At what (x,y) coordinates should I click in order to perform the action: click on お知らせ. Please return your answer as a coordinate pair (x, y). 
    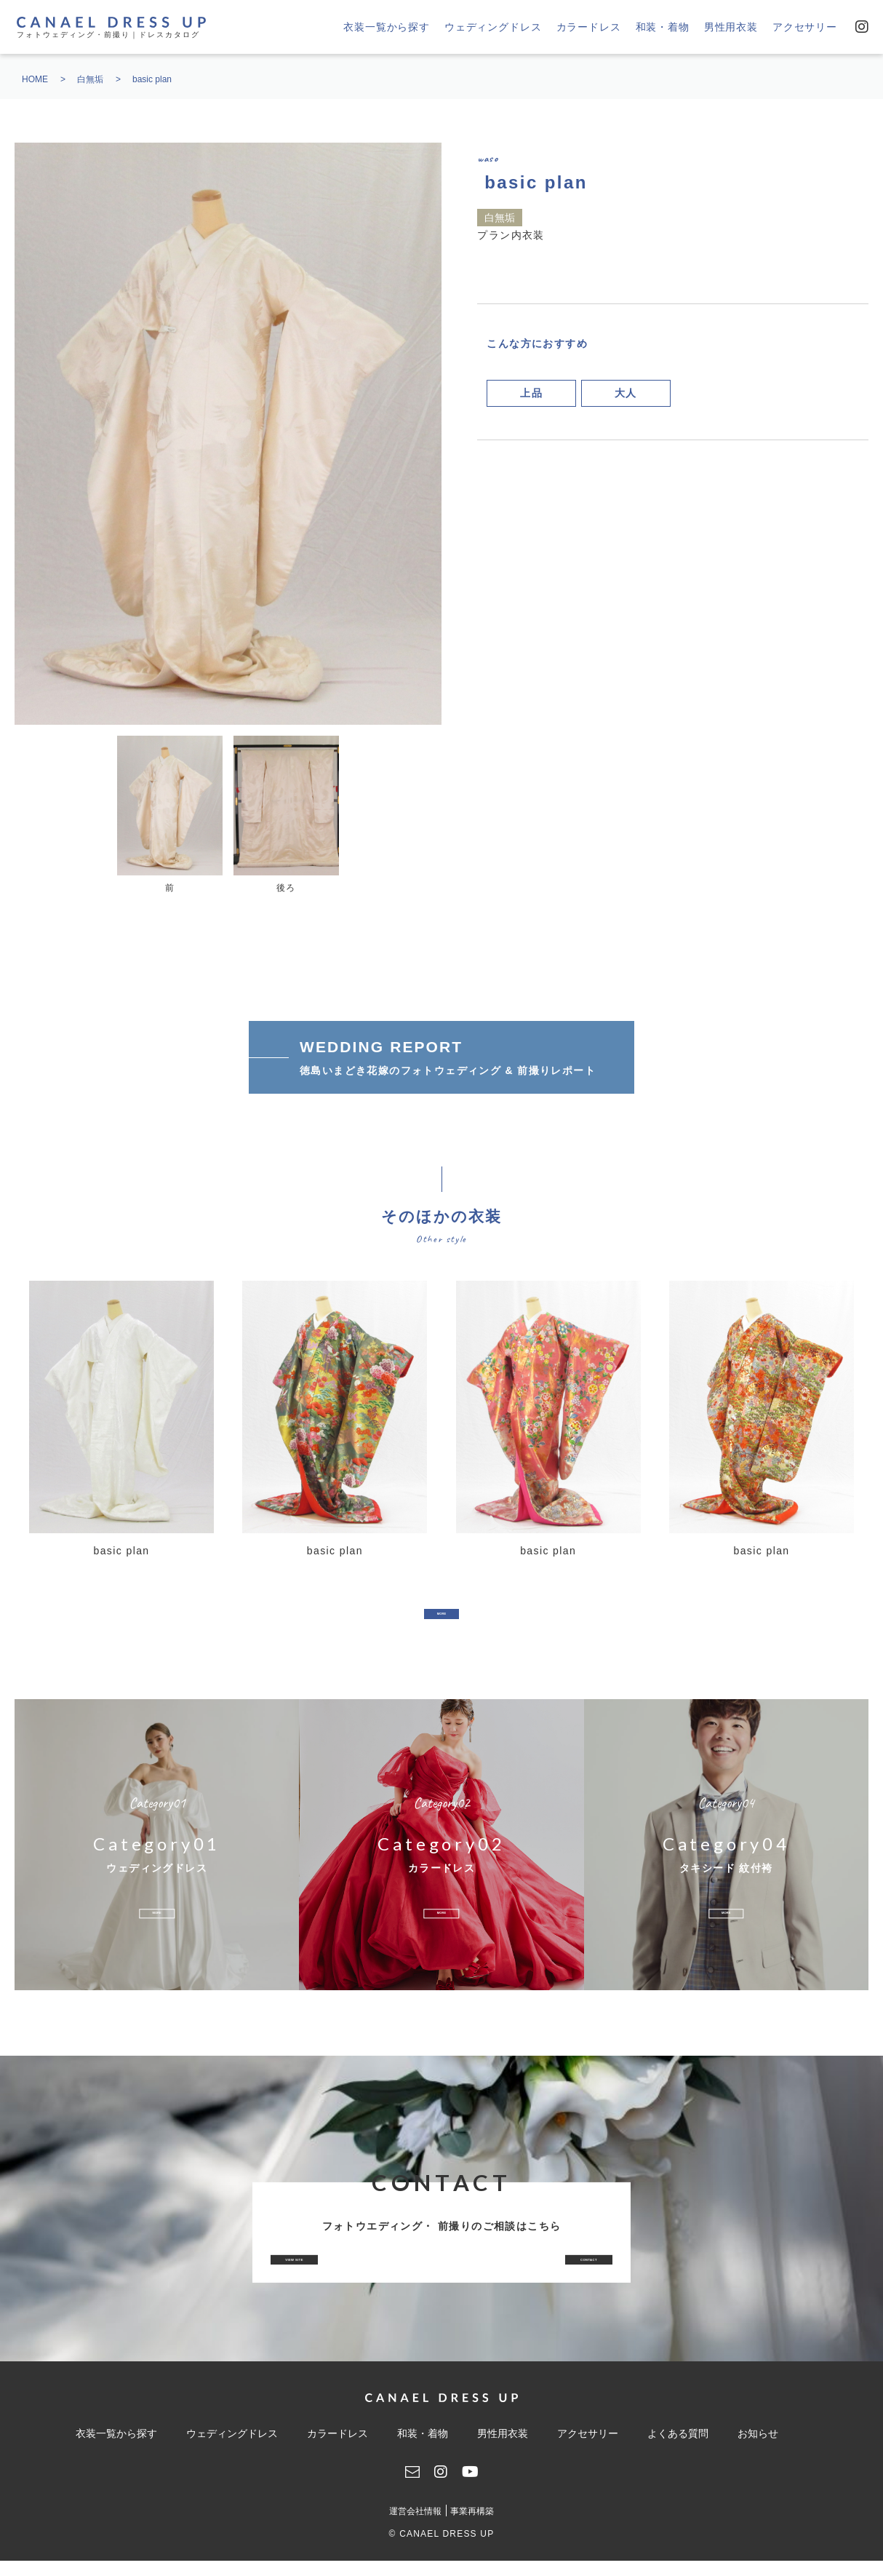
    Looking at the image, I should click on (758, 2448).